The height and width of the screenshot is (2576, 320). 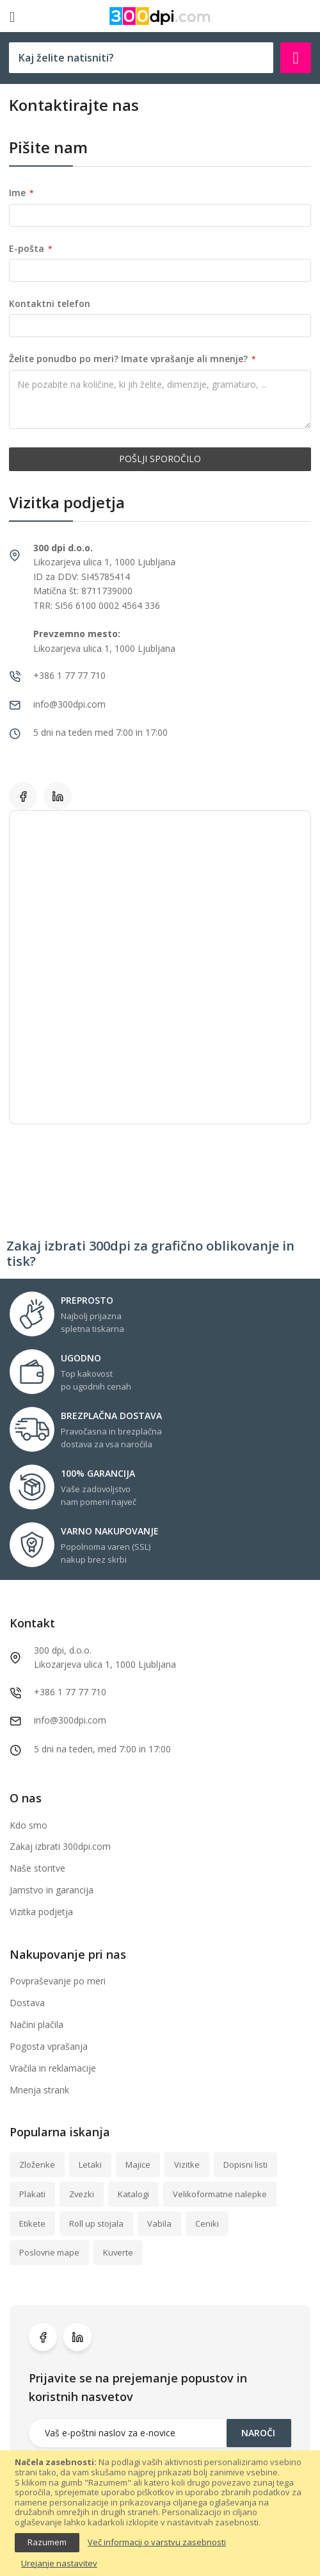 What do you see at coordinates (41, 1912) in the screenshot?
I see `Vizitka podjetja` at bounding box center [41, 1912].